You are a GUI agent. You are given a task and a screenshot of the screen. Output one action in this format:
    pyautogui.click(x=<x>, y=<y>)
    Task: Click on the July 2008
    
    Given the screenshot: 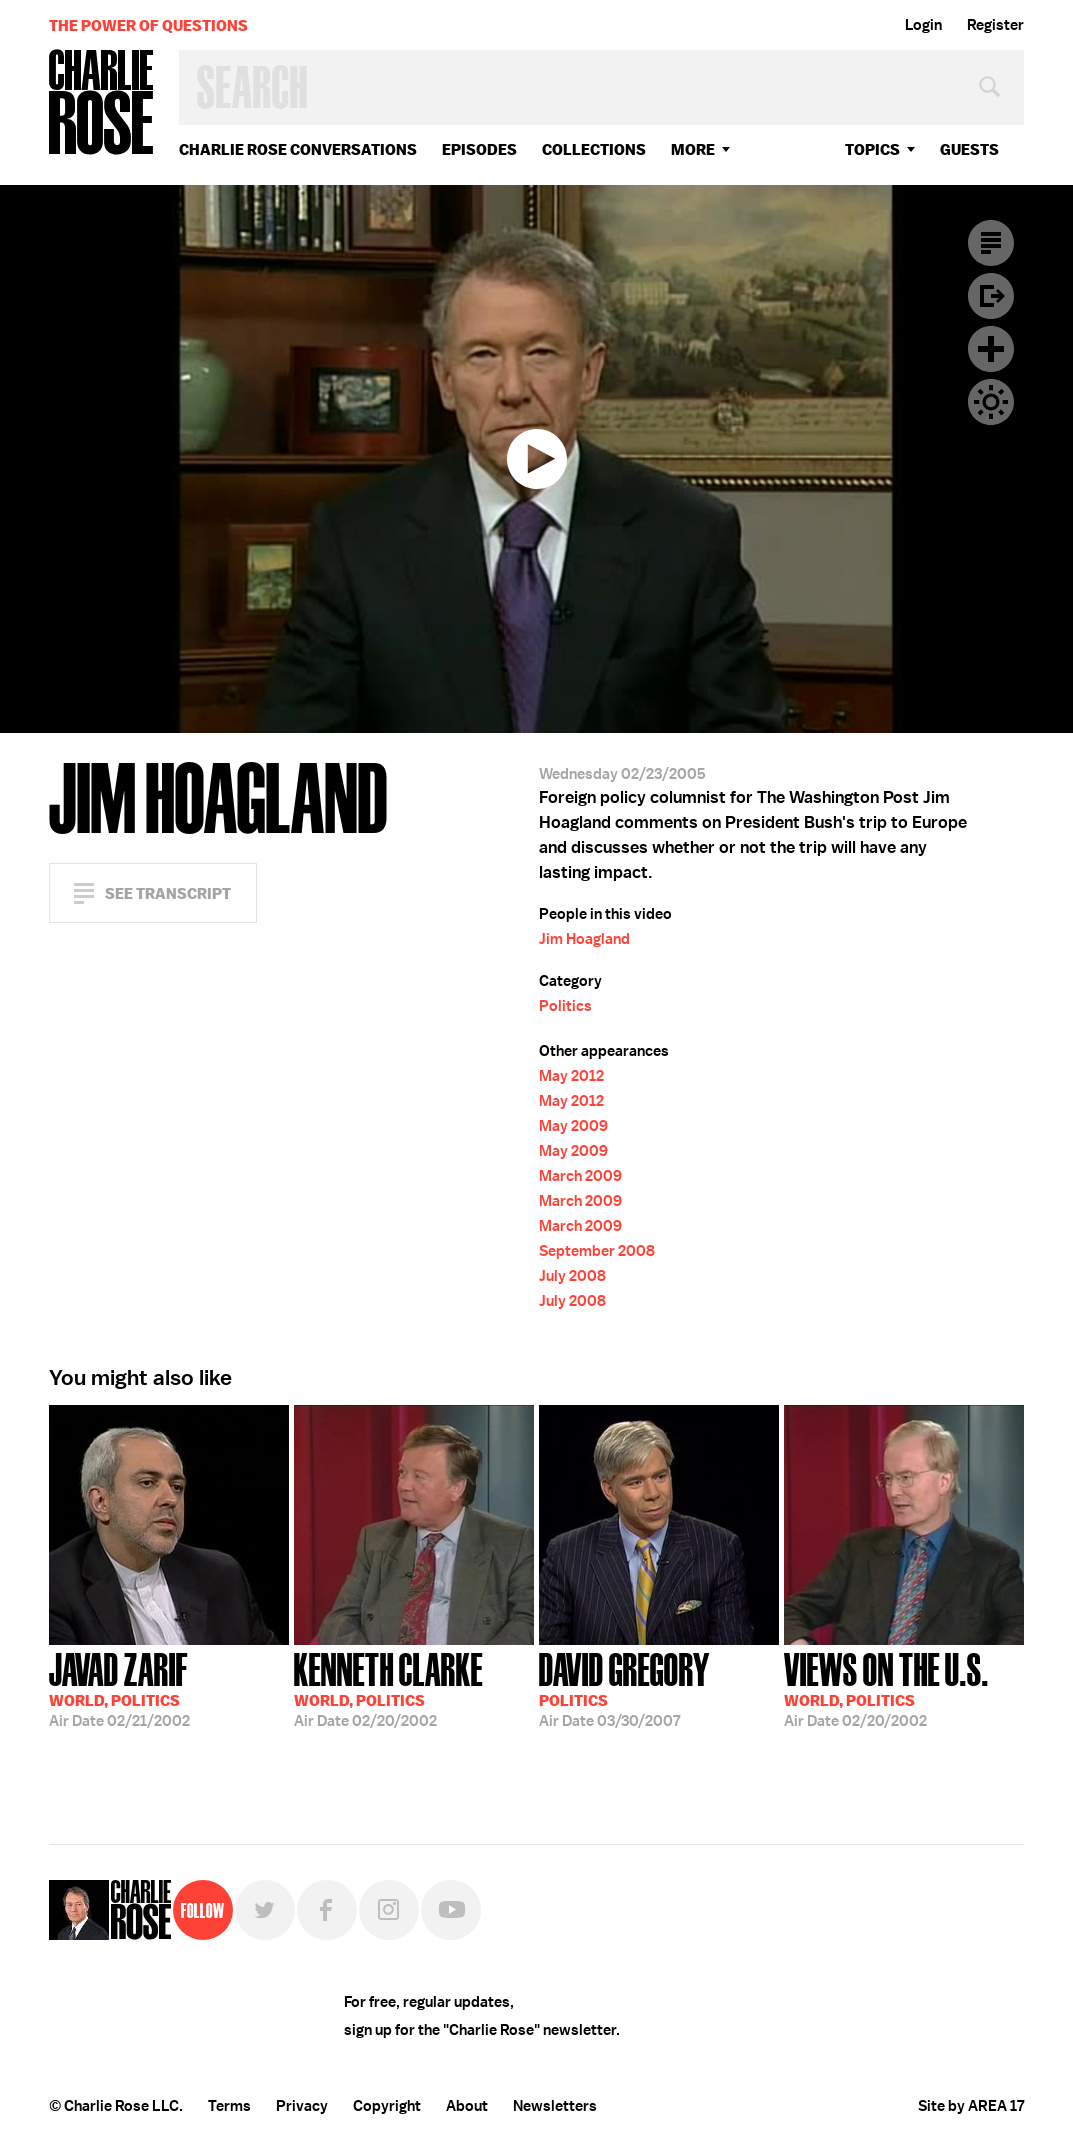 What is the action you would take?
    pyautogui.click(x=572, y=1276)
    